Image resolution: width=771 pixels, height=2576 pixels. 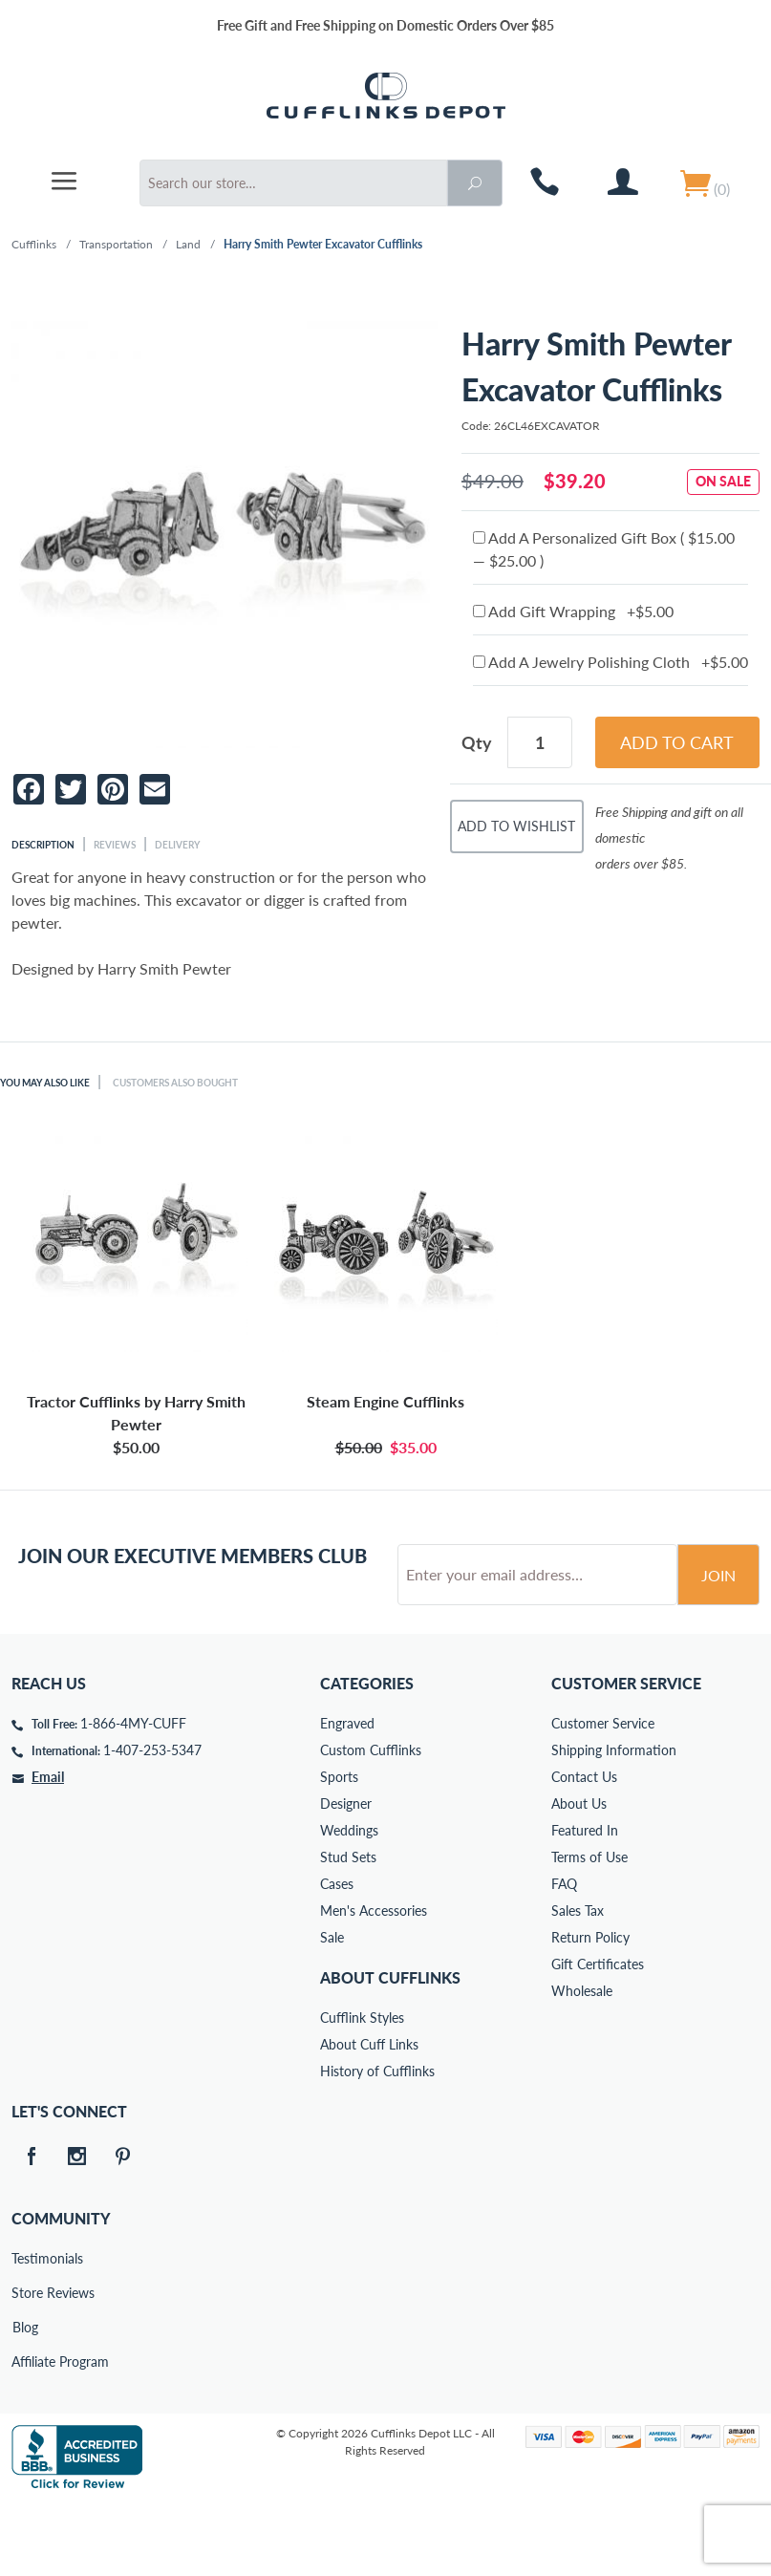 I want to click on Men's Accessories, so click(x=373, y=1983).